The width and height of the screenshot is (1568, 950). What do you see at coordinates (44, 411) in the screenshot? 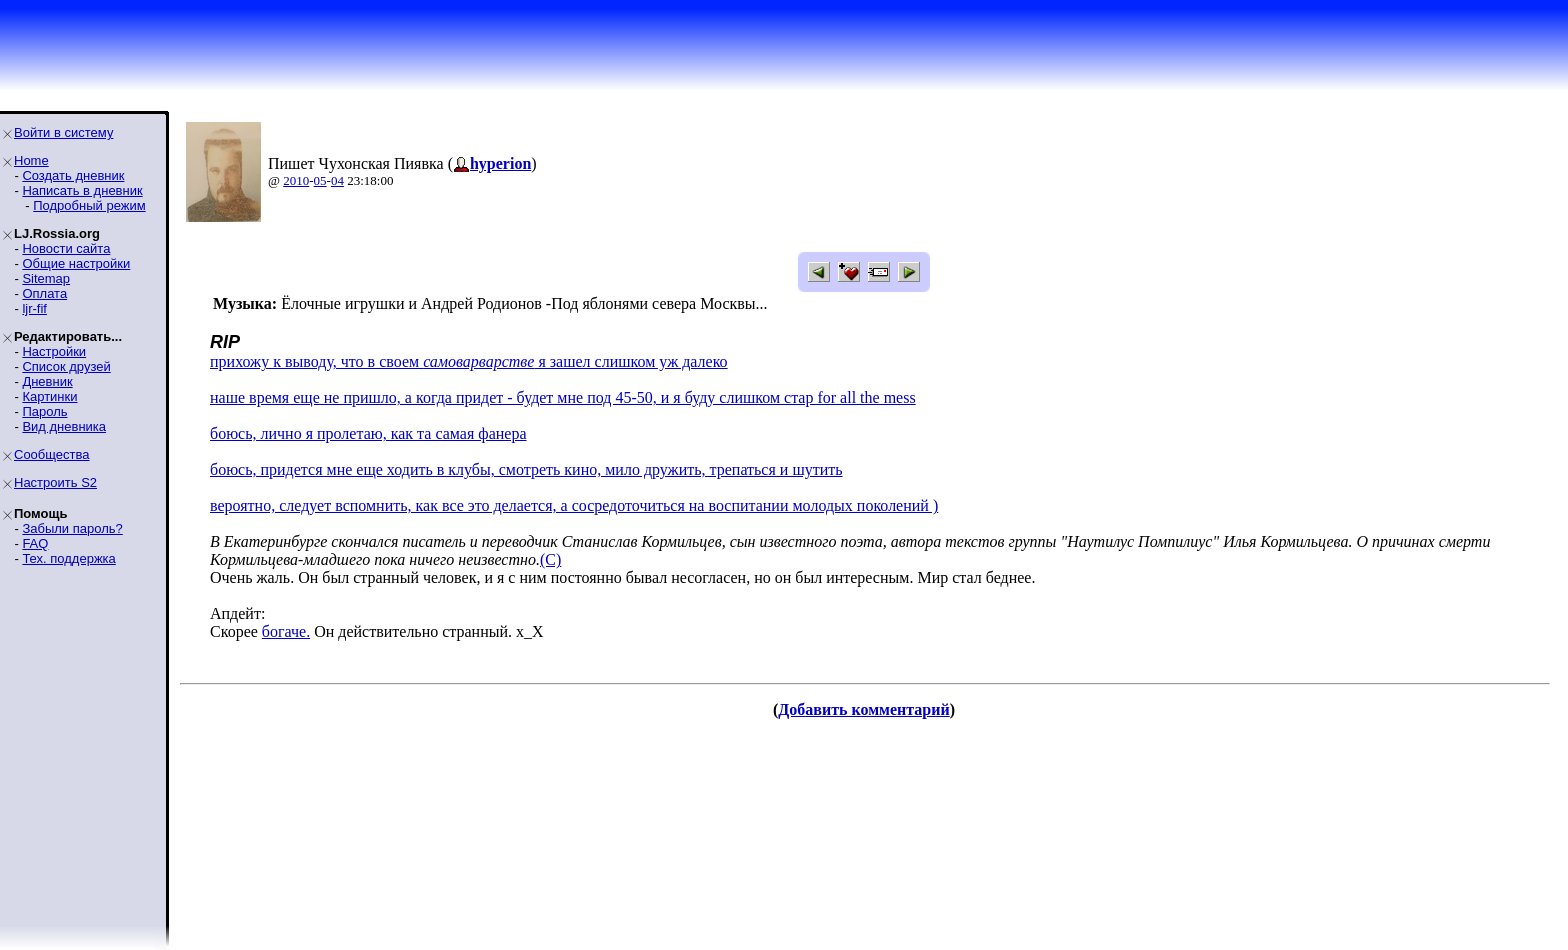
I see `Пароль` at bounding box center [44, 411].